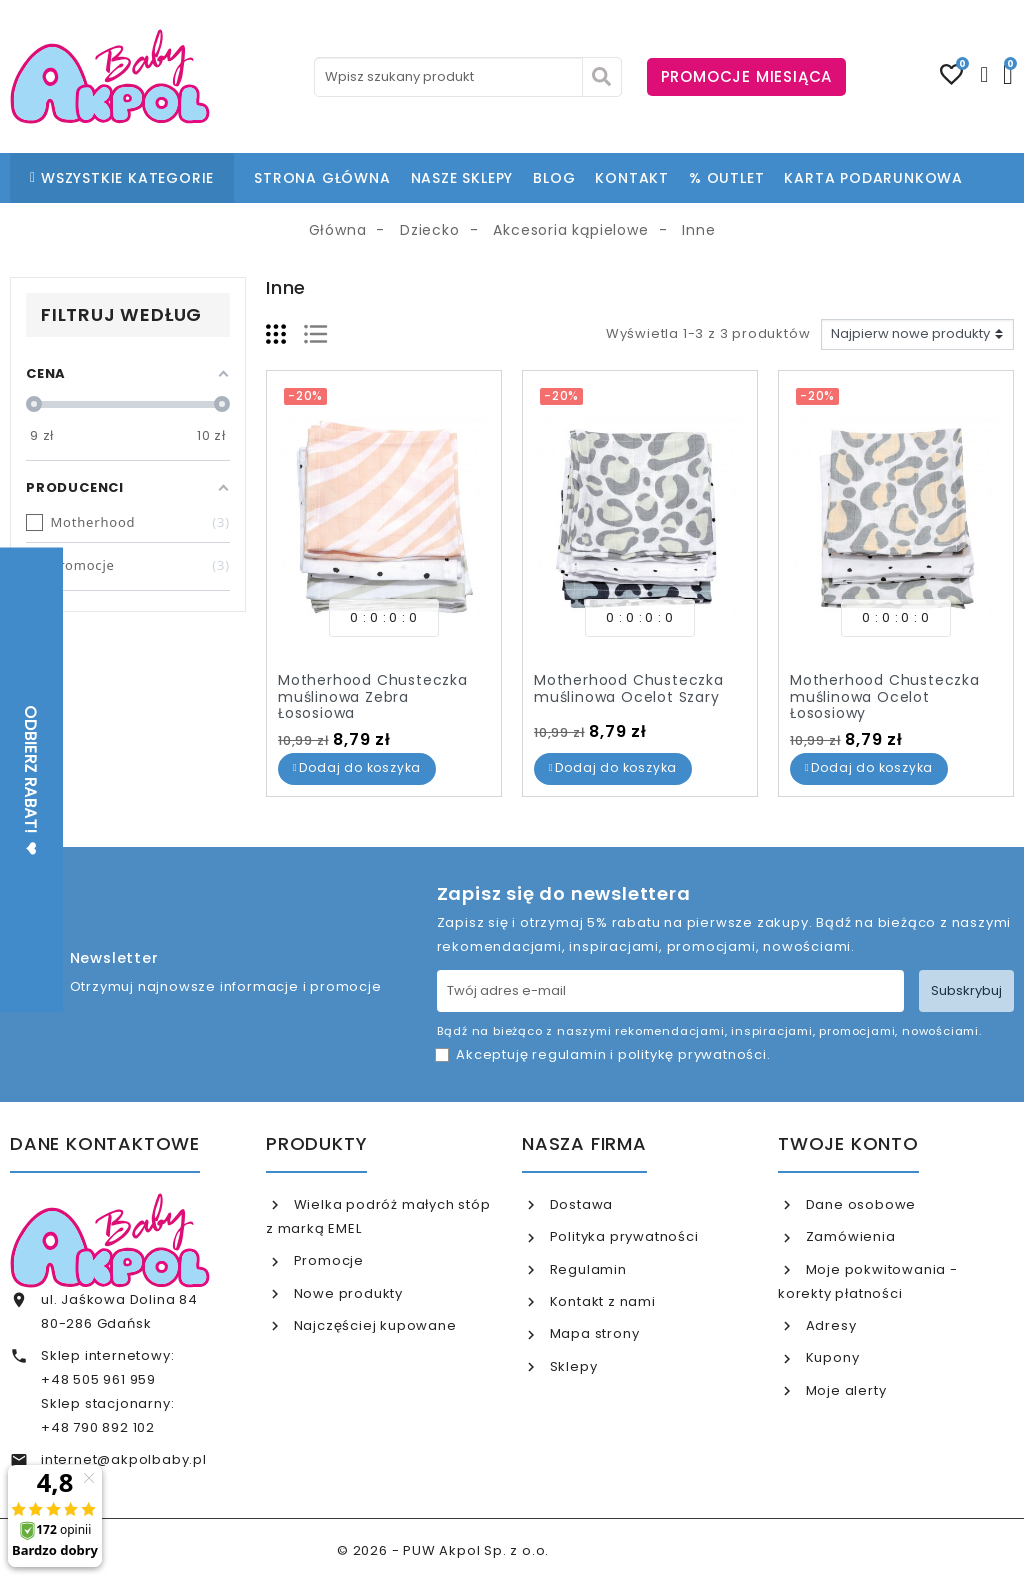 Image resolution: width=1024 pixels, height=1583 pixels. I want to click on Kupony, so click(831, 1357).